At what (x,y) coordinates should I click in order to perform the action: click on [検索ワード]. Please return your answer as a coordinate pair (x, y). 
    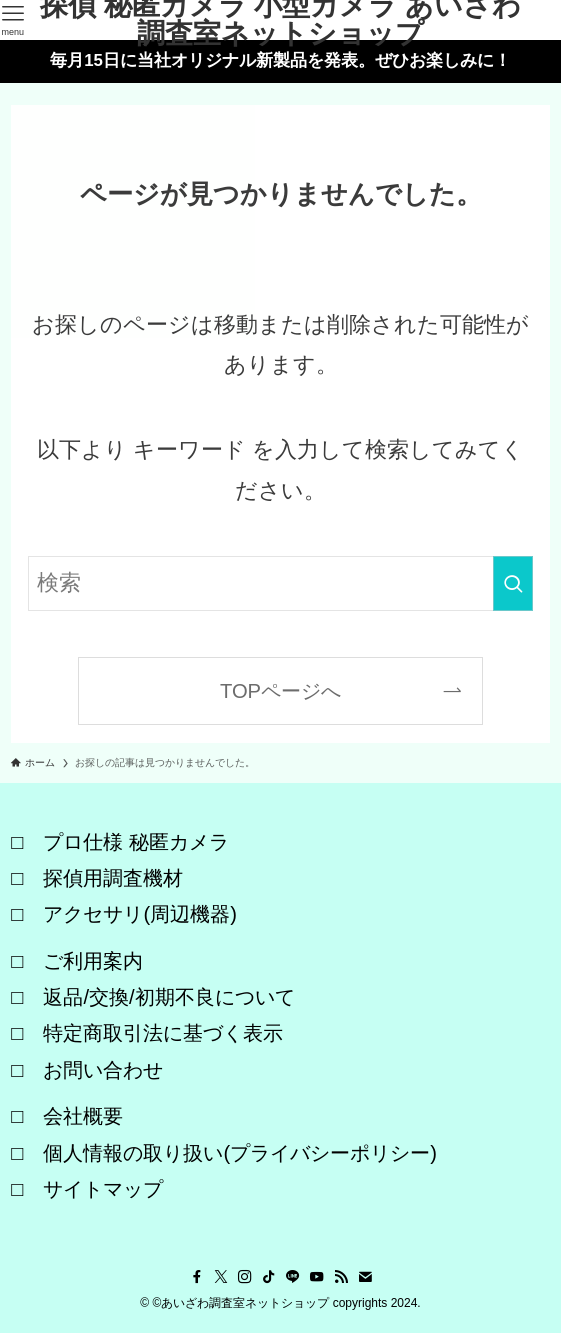
    Looking at the image, I should click on (280, 583).